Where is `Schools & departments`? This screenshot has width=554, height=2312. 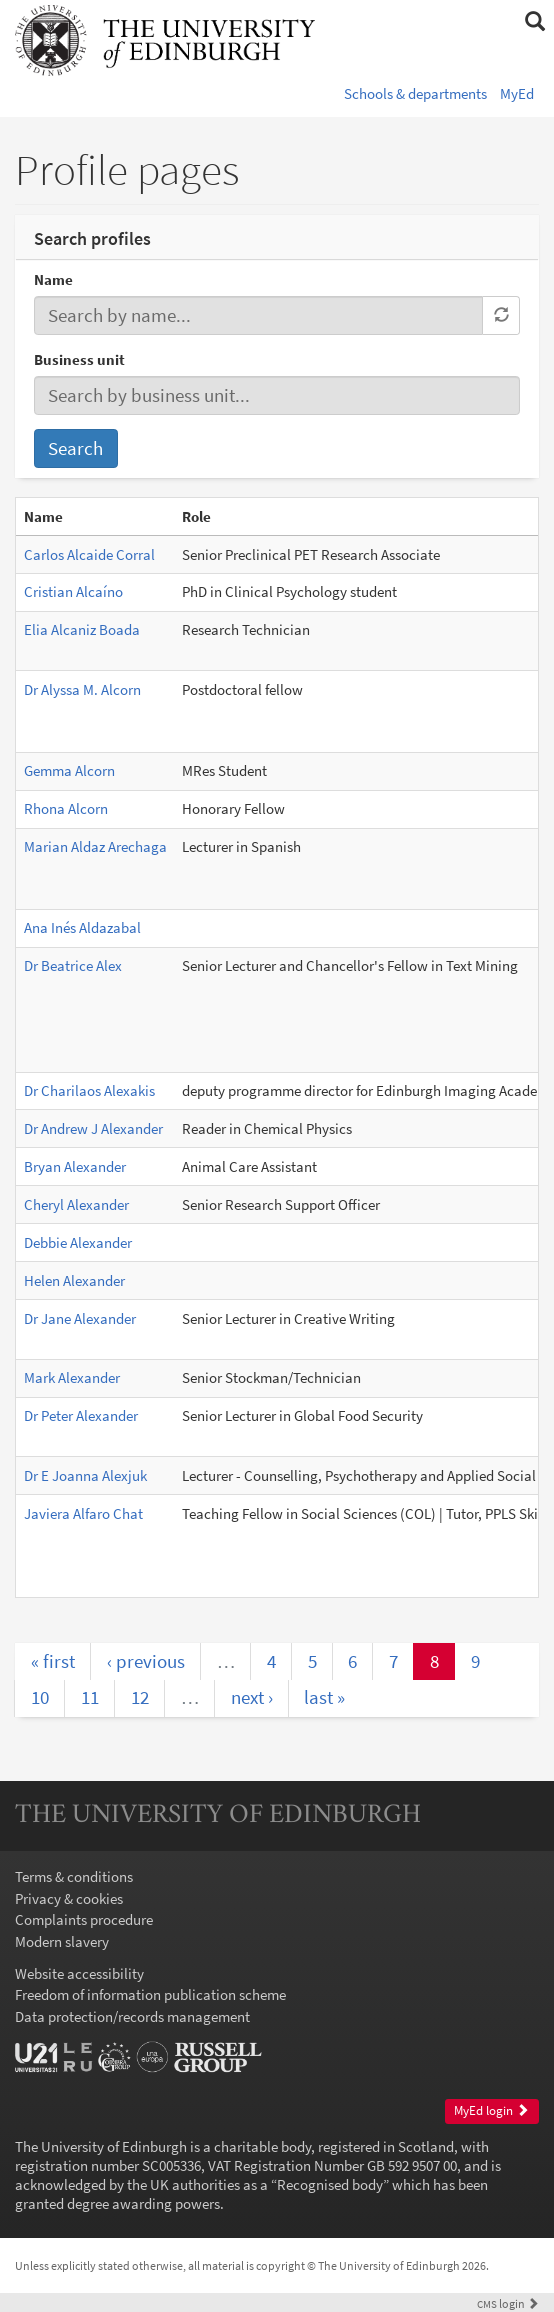 Schools & departments is located at coordinates (415, 93).